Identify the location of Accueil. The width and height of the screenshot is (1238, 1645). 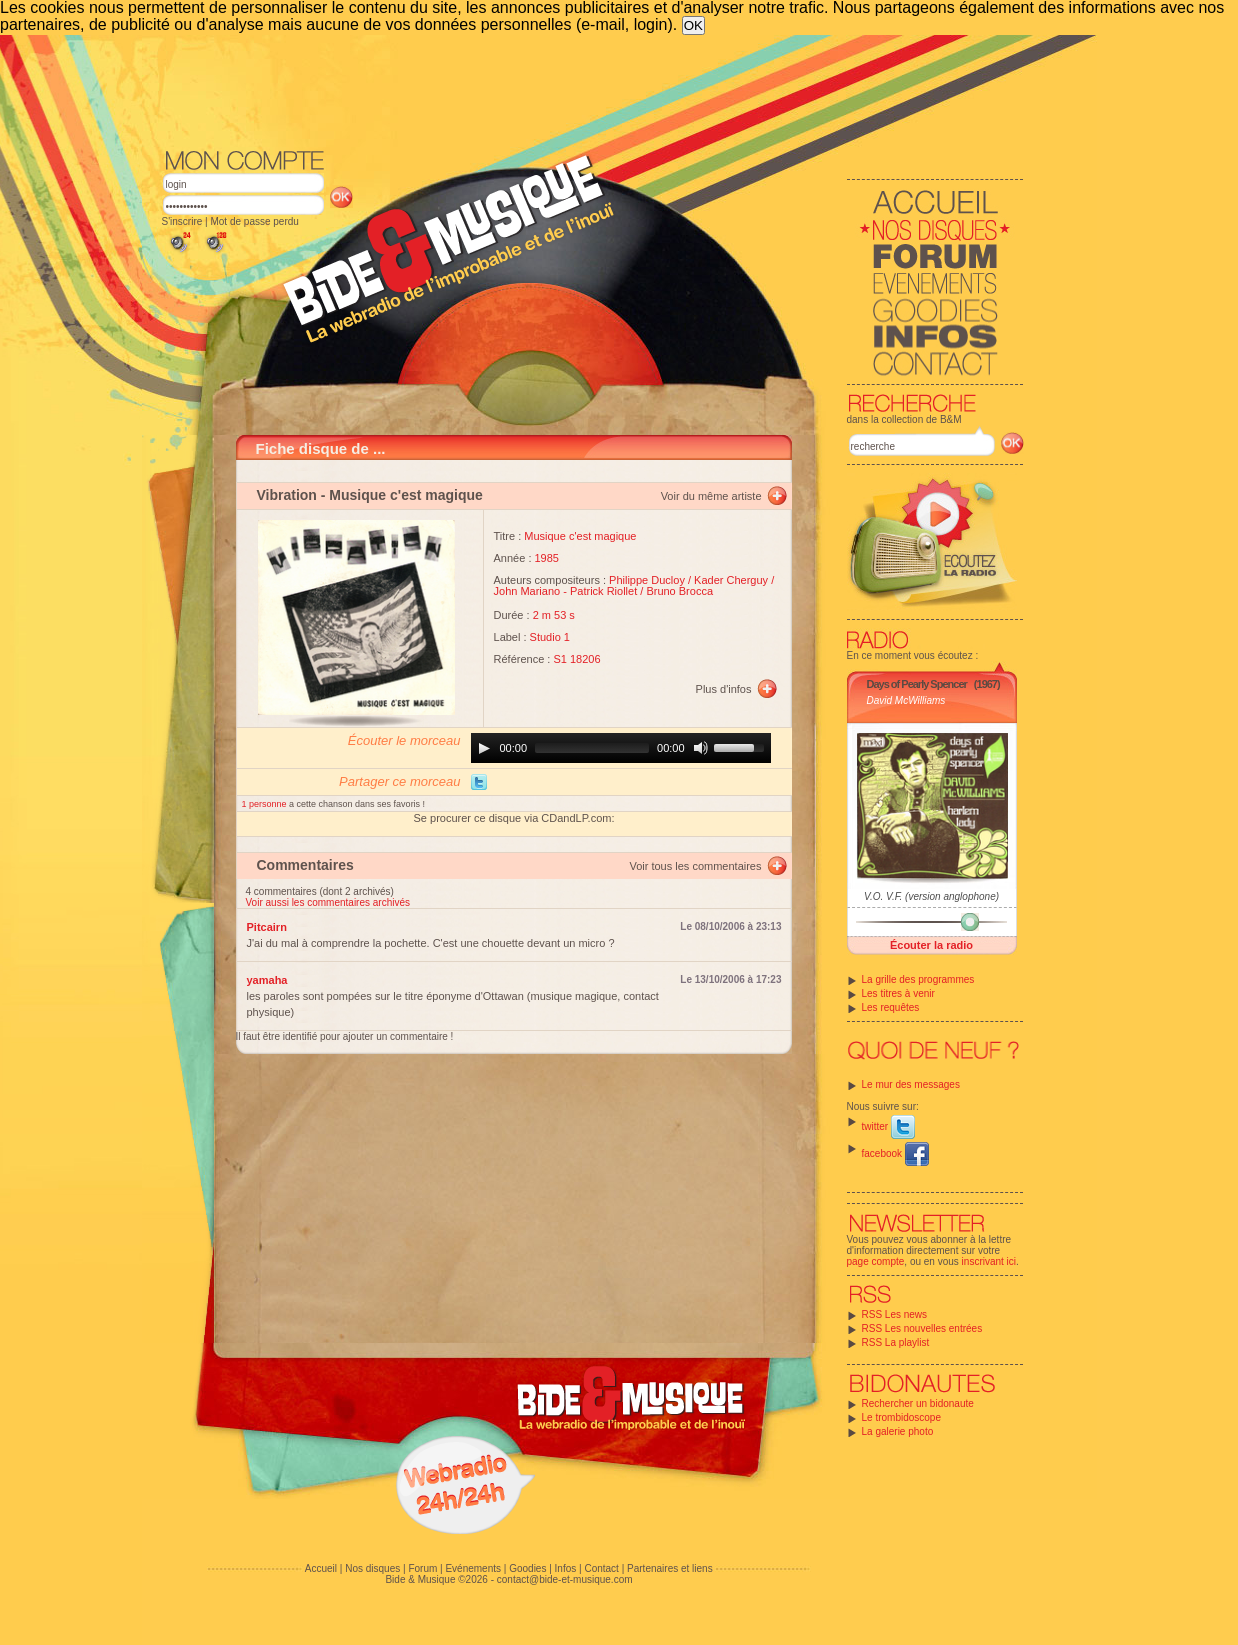
(321, 1568).